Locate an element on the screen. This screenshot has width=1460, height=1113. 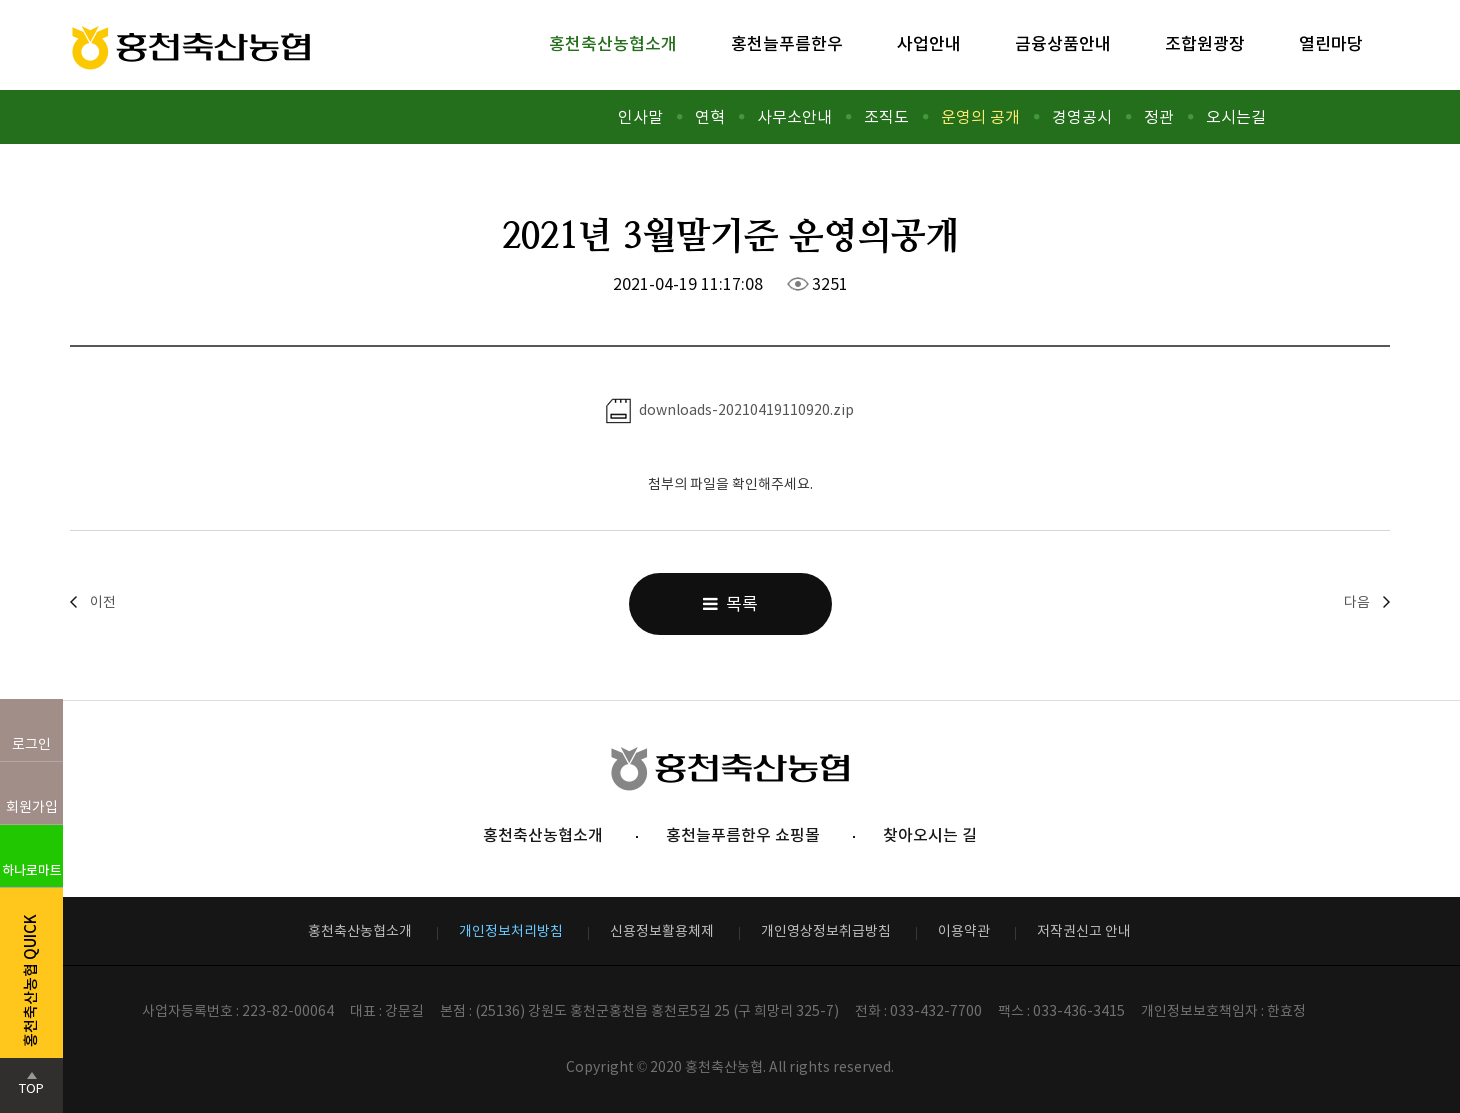
저작권신고 안내 is located at coordinates (1084, 931).